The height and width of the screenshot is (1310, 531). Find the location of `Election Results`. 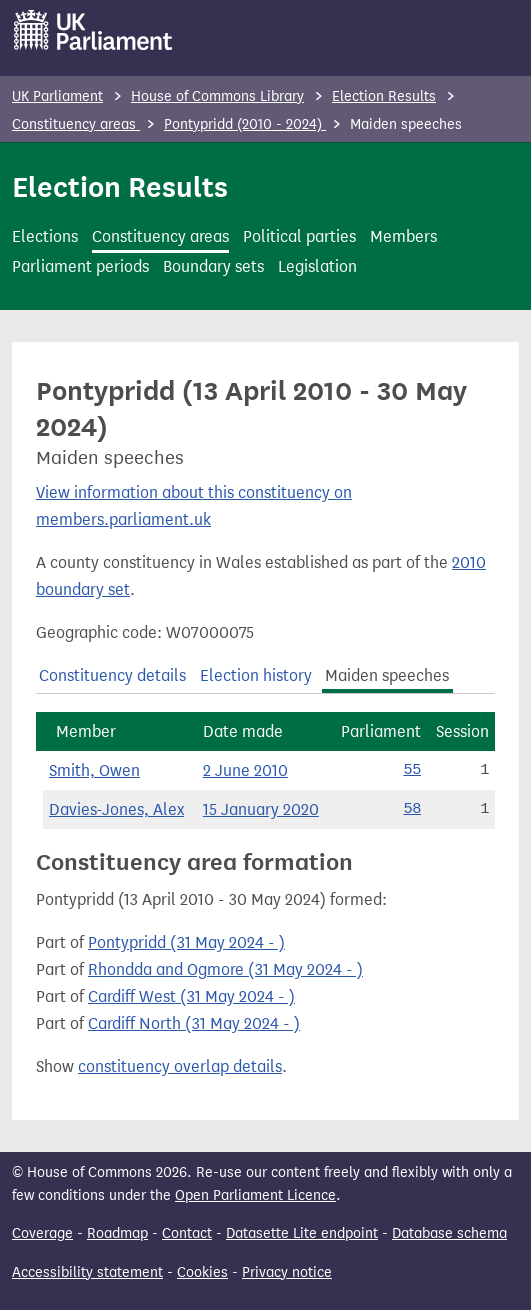

Election Results is located at coordinates (384, 96).